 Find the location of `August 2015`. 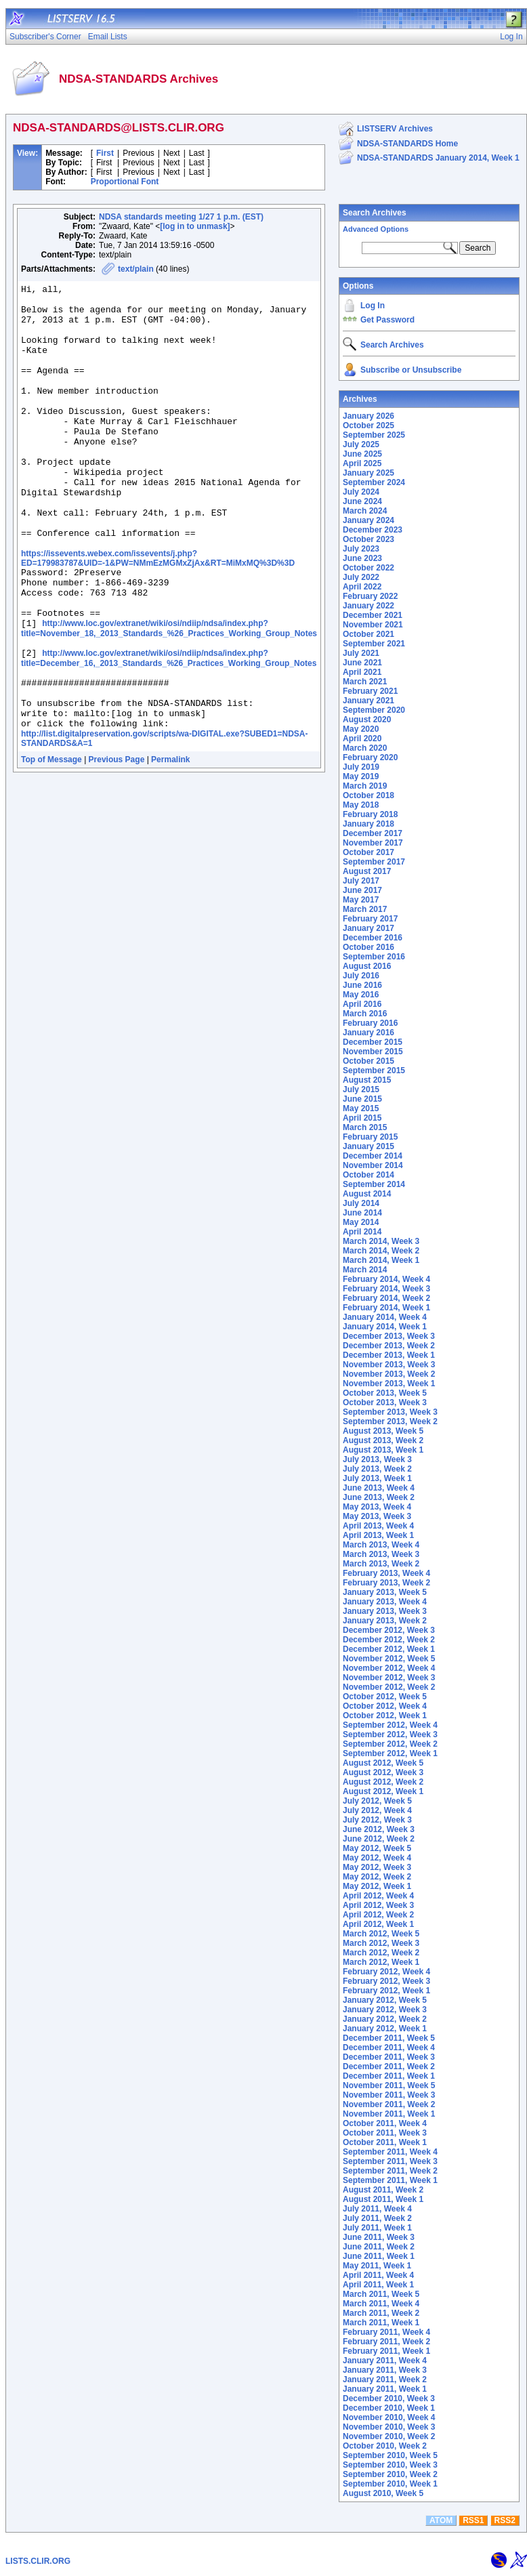

August 2015 is located at coordinates (367, 1080).